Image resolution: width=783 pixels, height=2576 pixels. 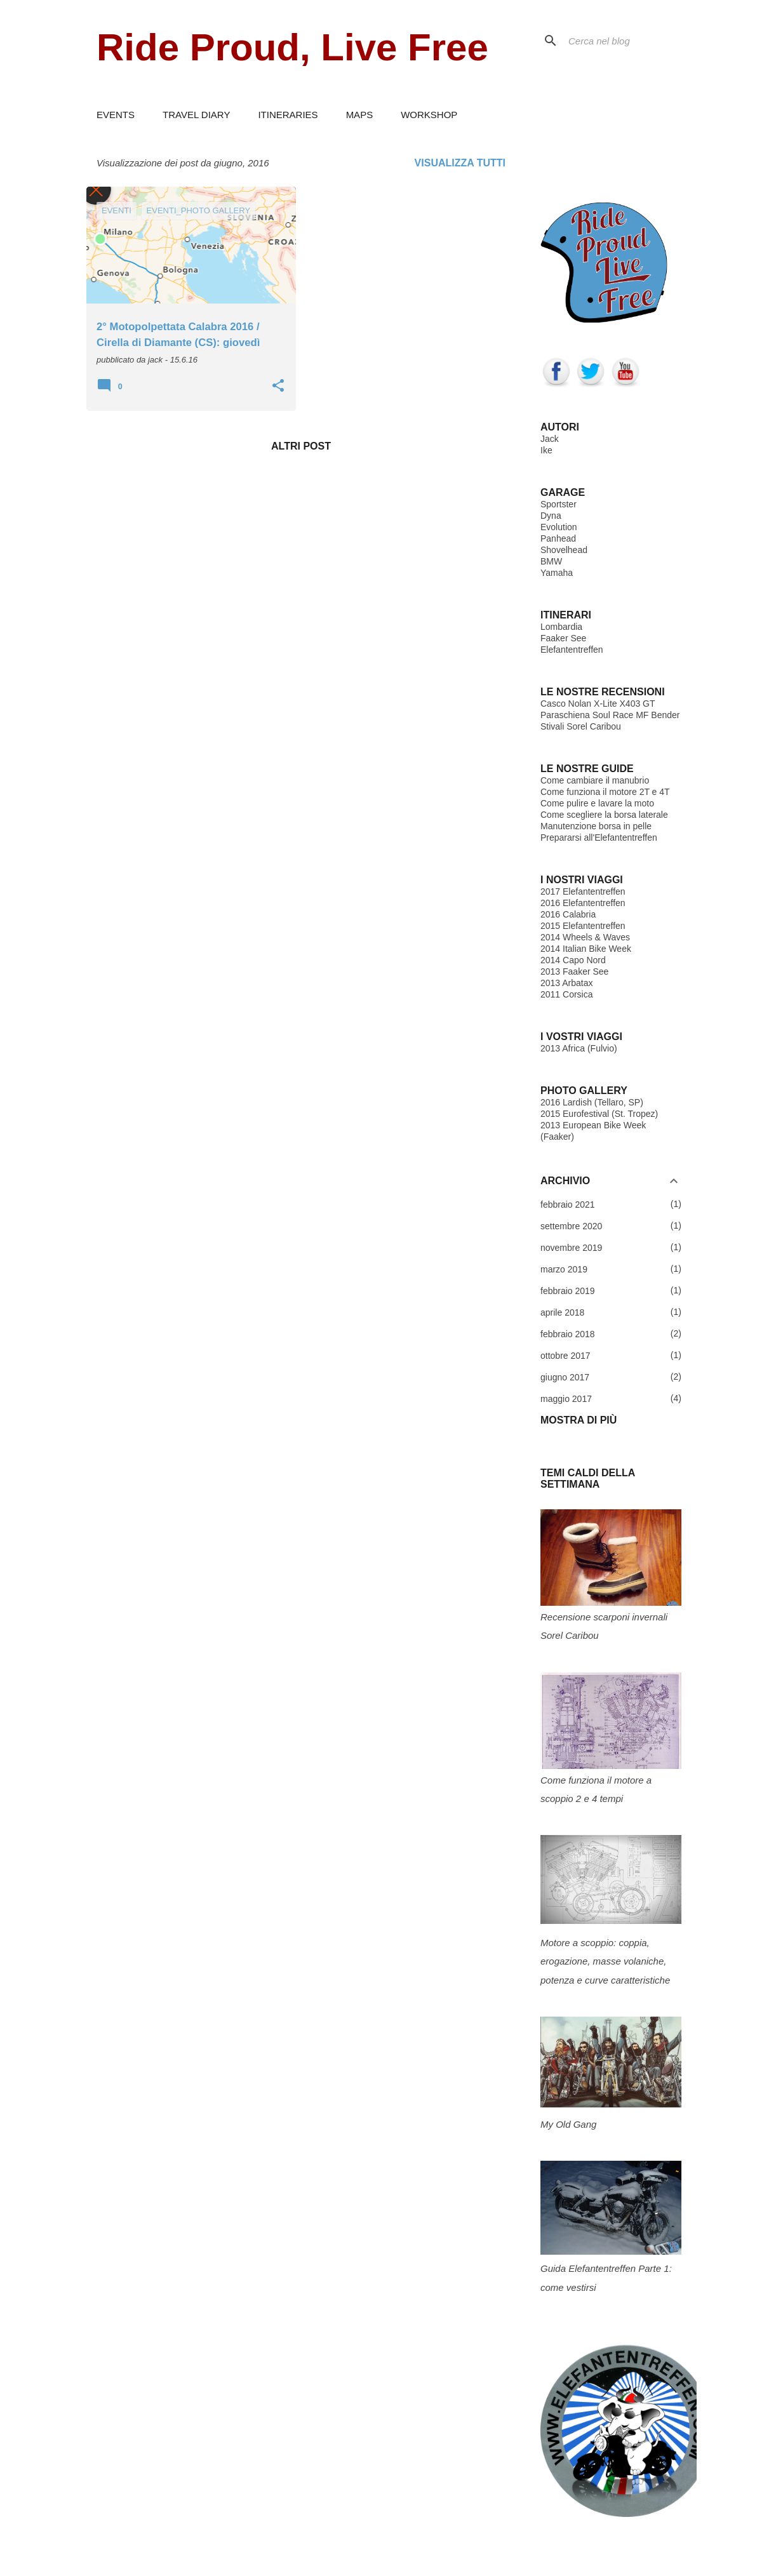 I want to click on [button], so click(x=278, y=387).